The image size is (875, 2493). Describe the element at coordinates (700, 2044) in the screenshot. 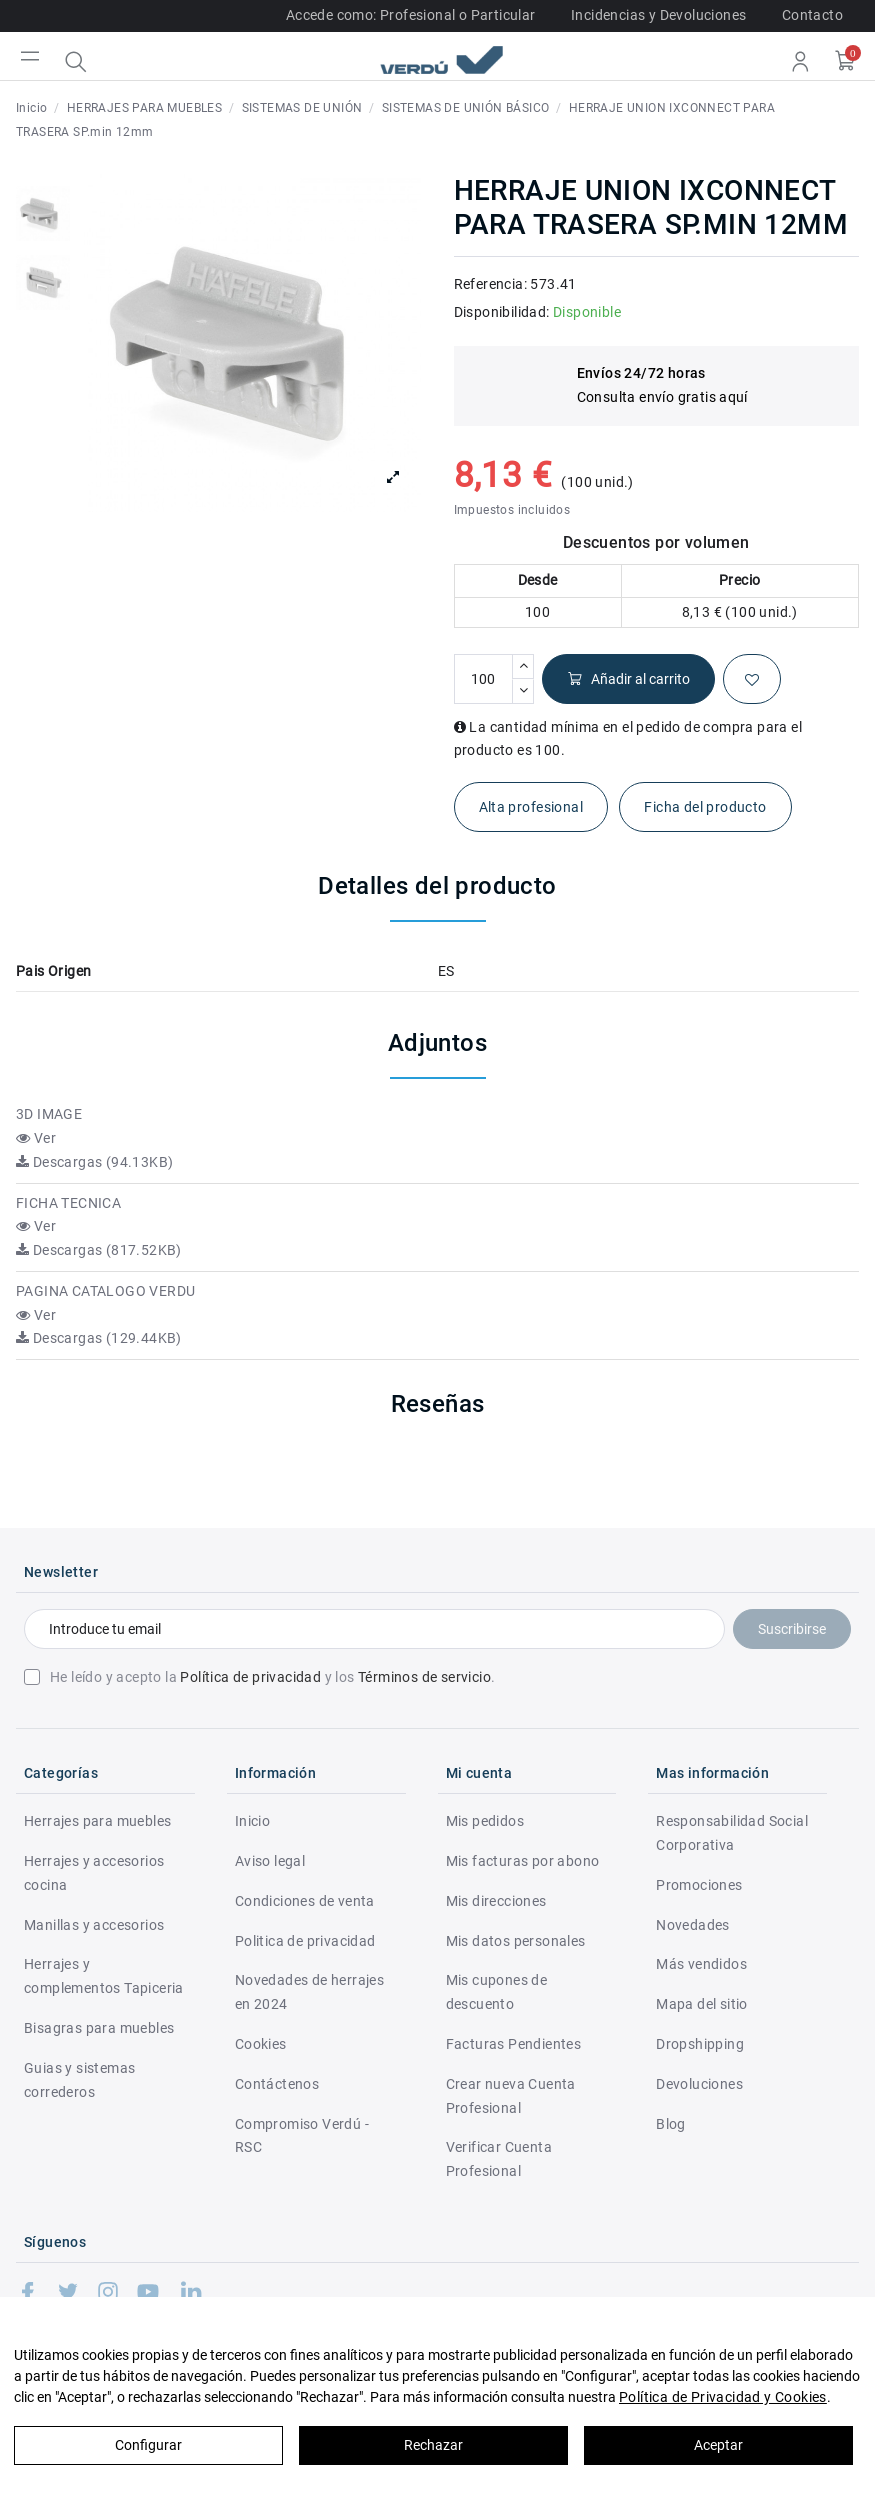

I see `Dropshipping` at that location.